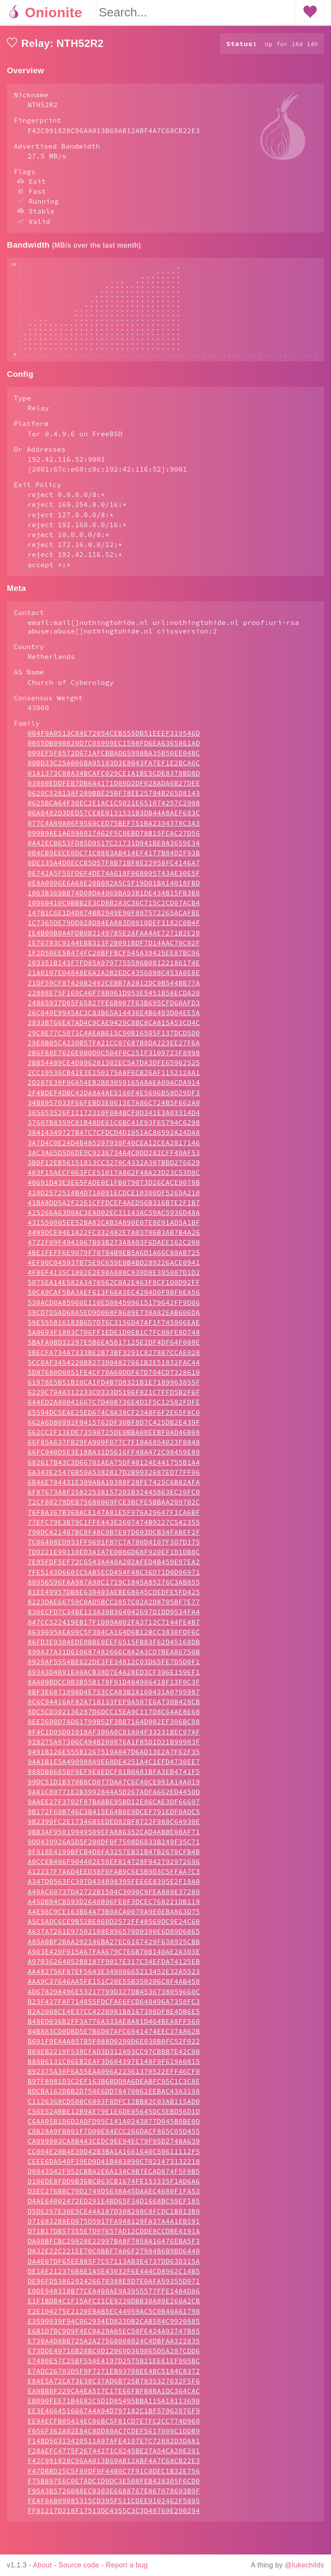  I want to click on 76F8A367B368ACE147A81E5F976A29647F1CA6BF, so click(114, 1538).